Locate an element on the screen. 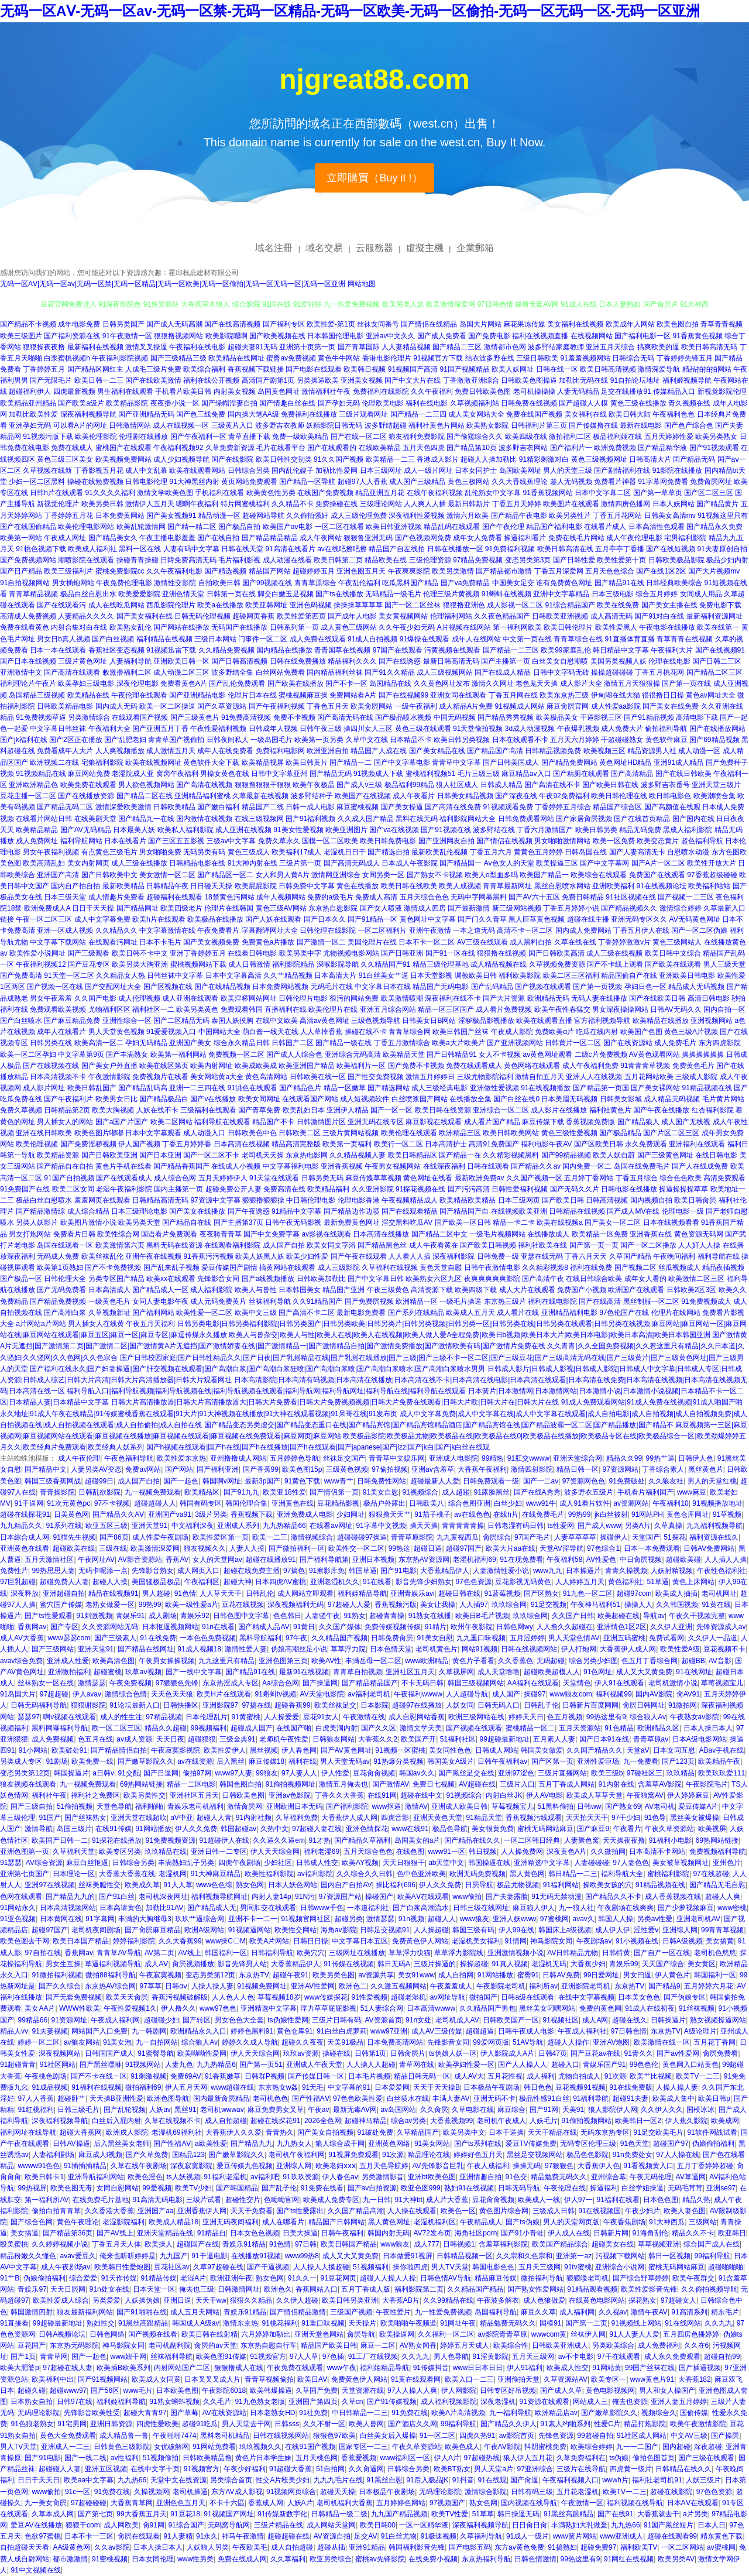 The image size is (749, 2576). 亚洲无码在线专区 is located at coordinates (376, 1122).